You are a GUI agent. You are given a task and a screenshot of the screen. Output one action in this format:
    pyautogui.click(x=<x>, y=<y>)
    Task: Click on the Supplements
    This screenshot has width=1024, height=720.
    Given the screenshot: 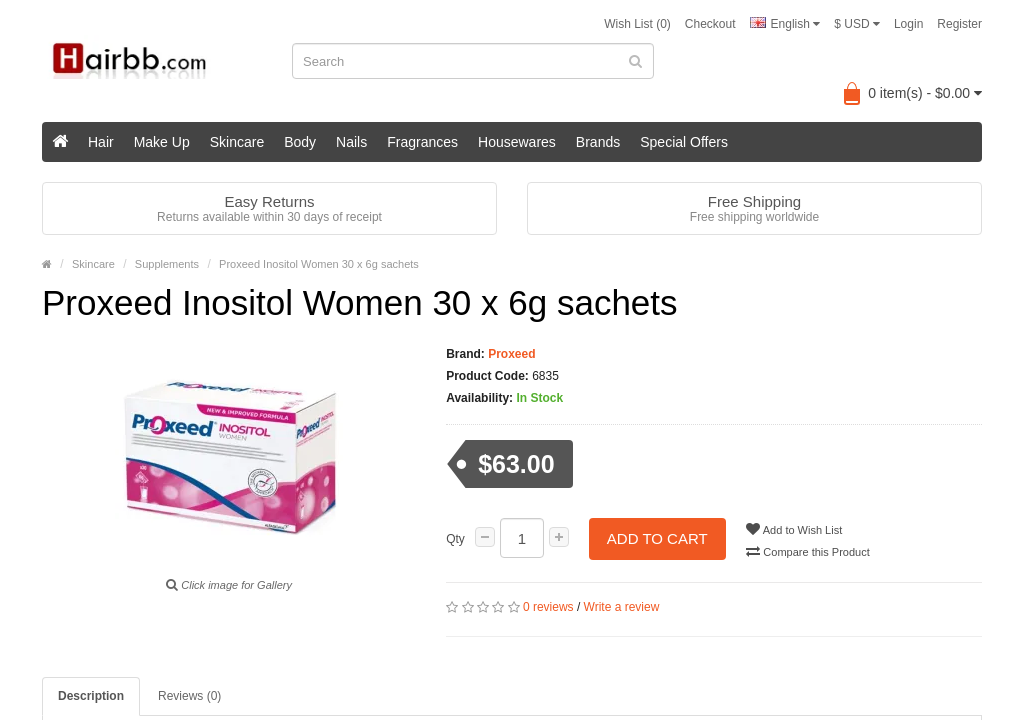 What is the action you would take?
    pyautogui.click(x=167, y=264)
    